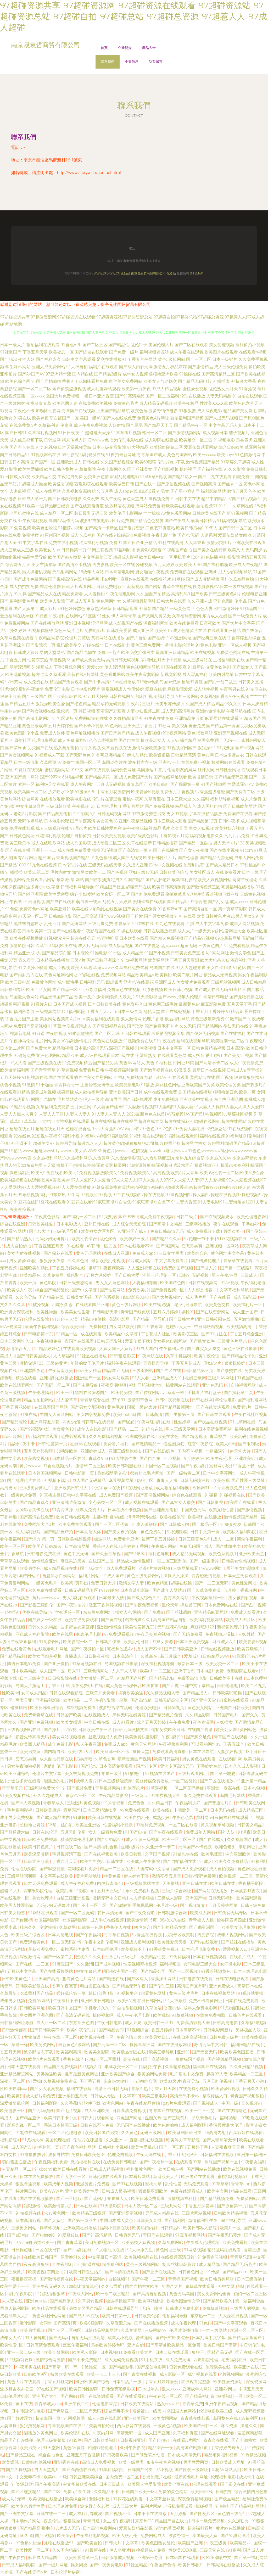  I want to click on 丁香五月天网, so click(164, 2088).